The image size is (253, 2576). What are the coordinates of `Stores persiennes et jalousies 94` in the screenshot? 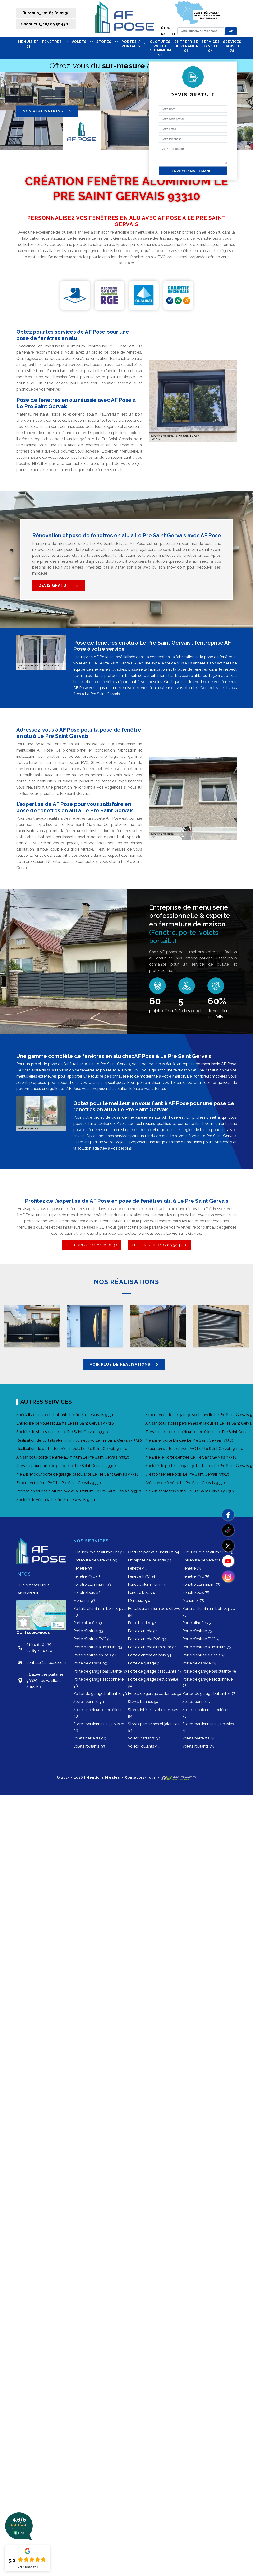 It's located at (153, 1727).